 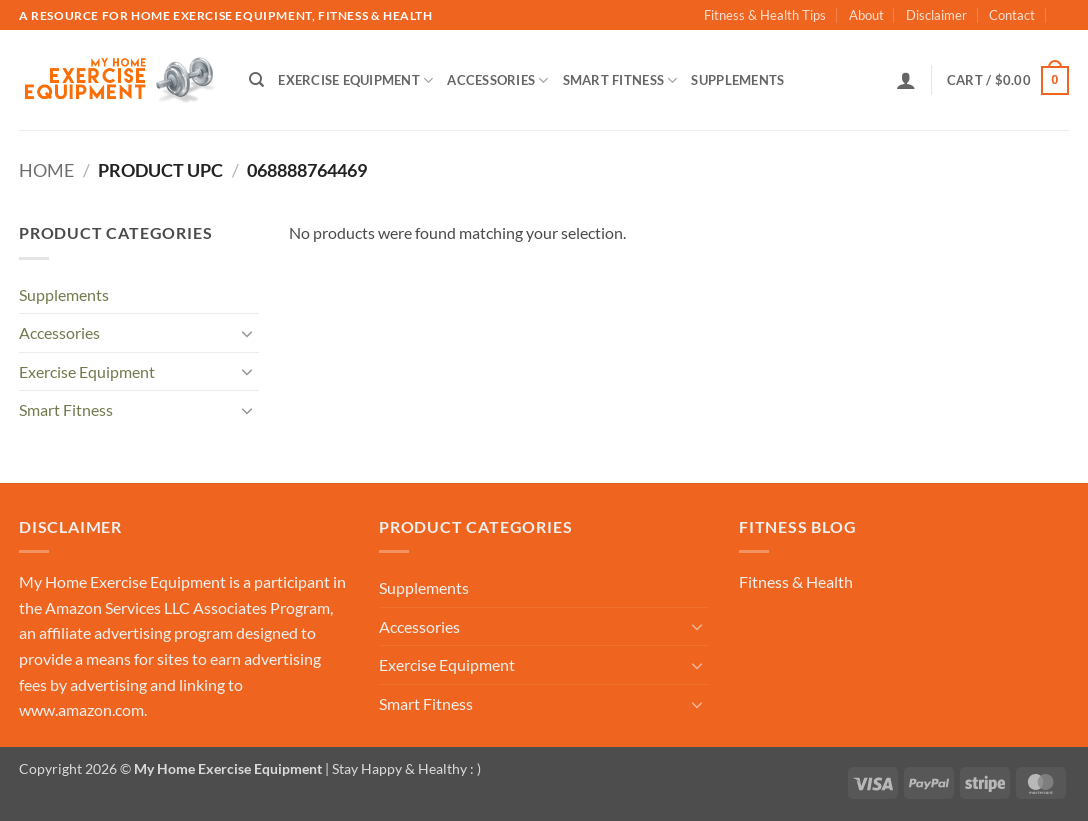 I want to click on [button], so click(x=906, y=80).